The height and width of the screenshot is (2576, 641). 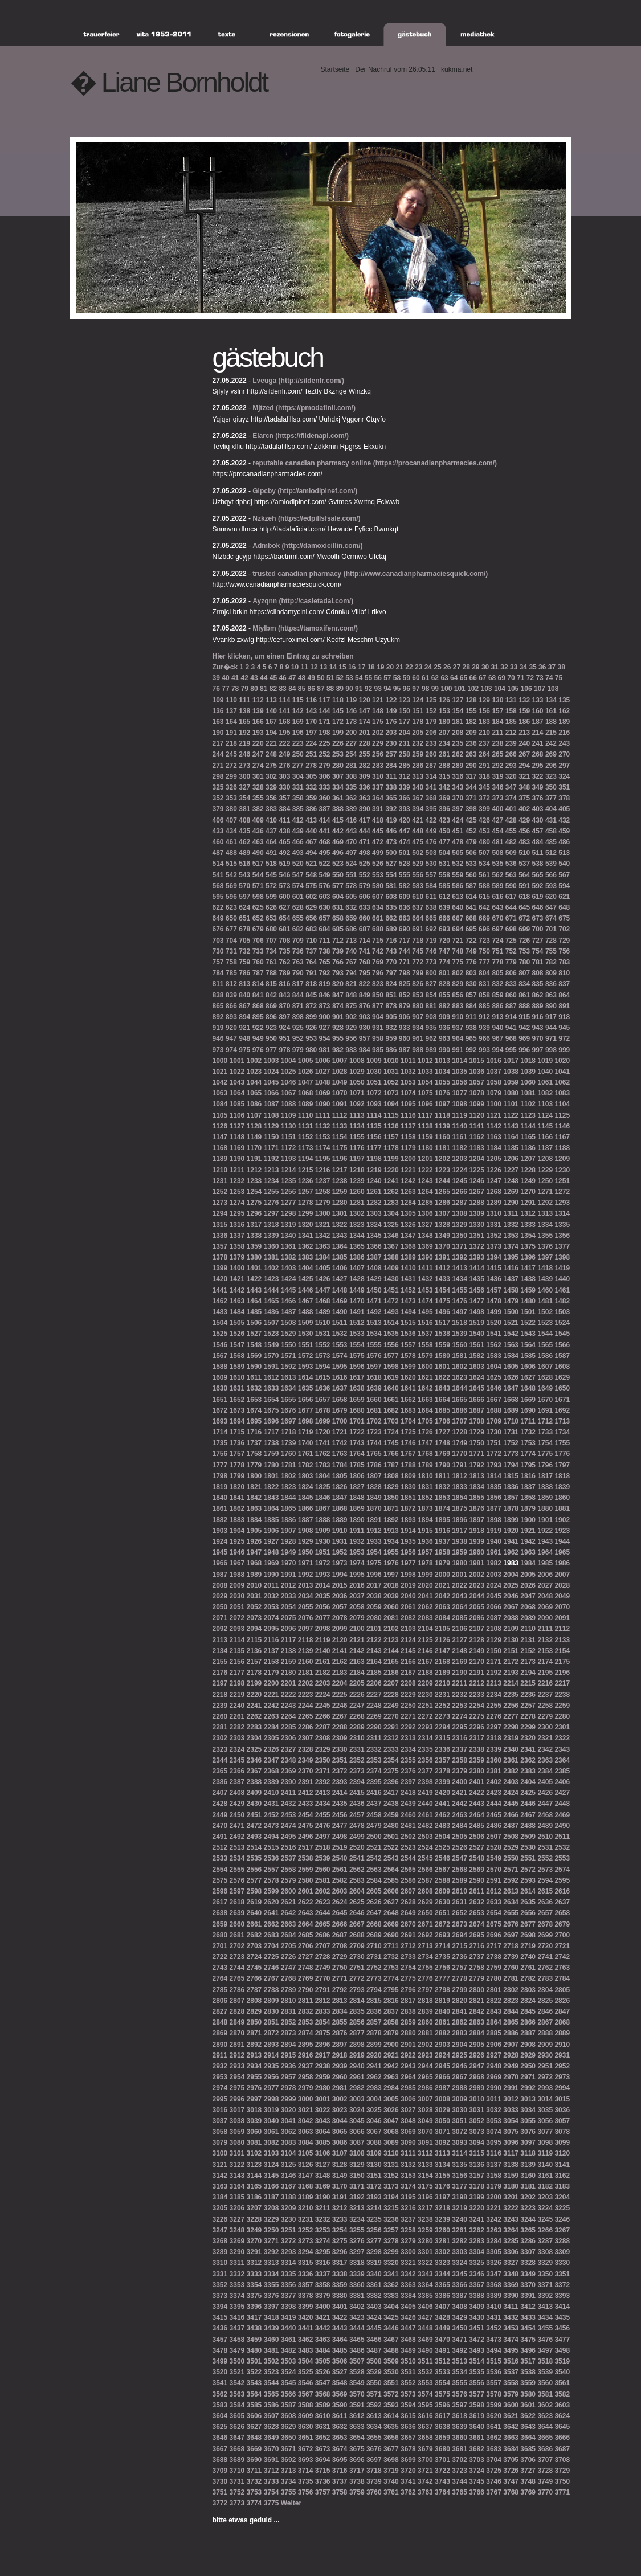 What do you see at coordinates (271, 2153) in the screenshot?
I see `3103` at bounding box center [271, 2153].